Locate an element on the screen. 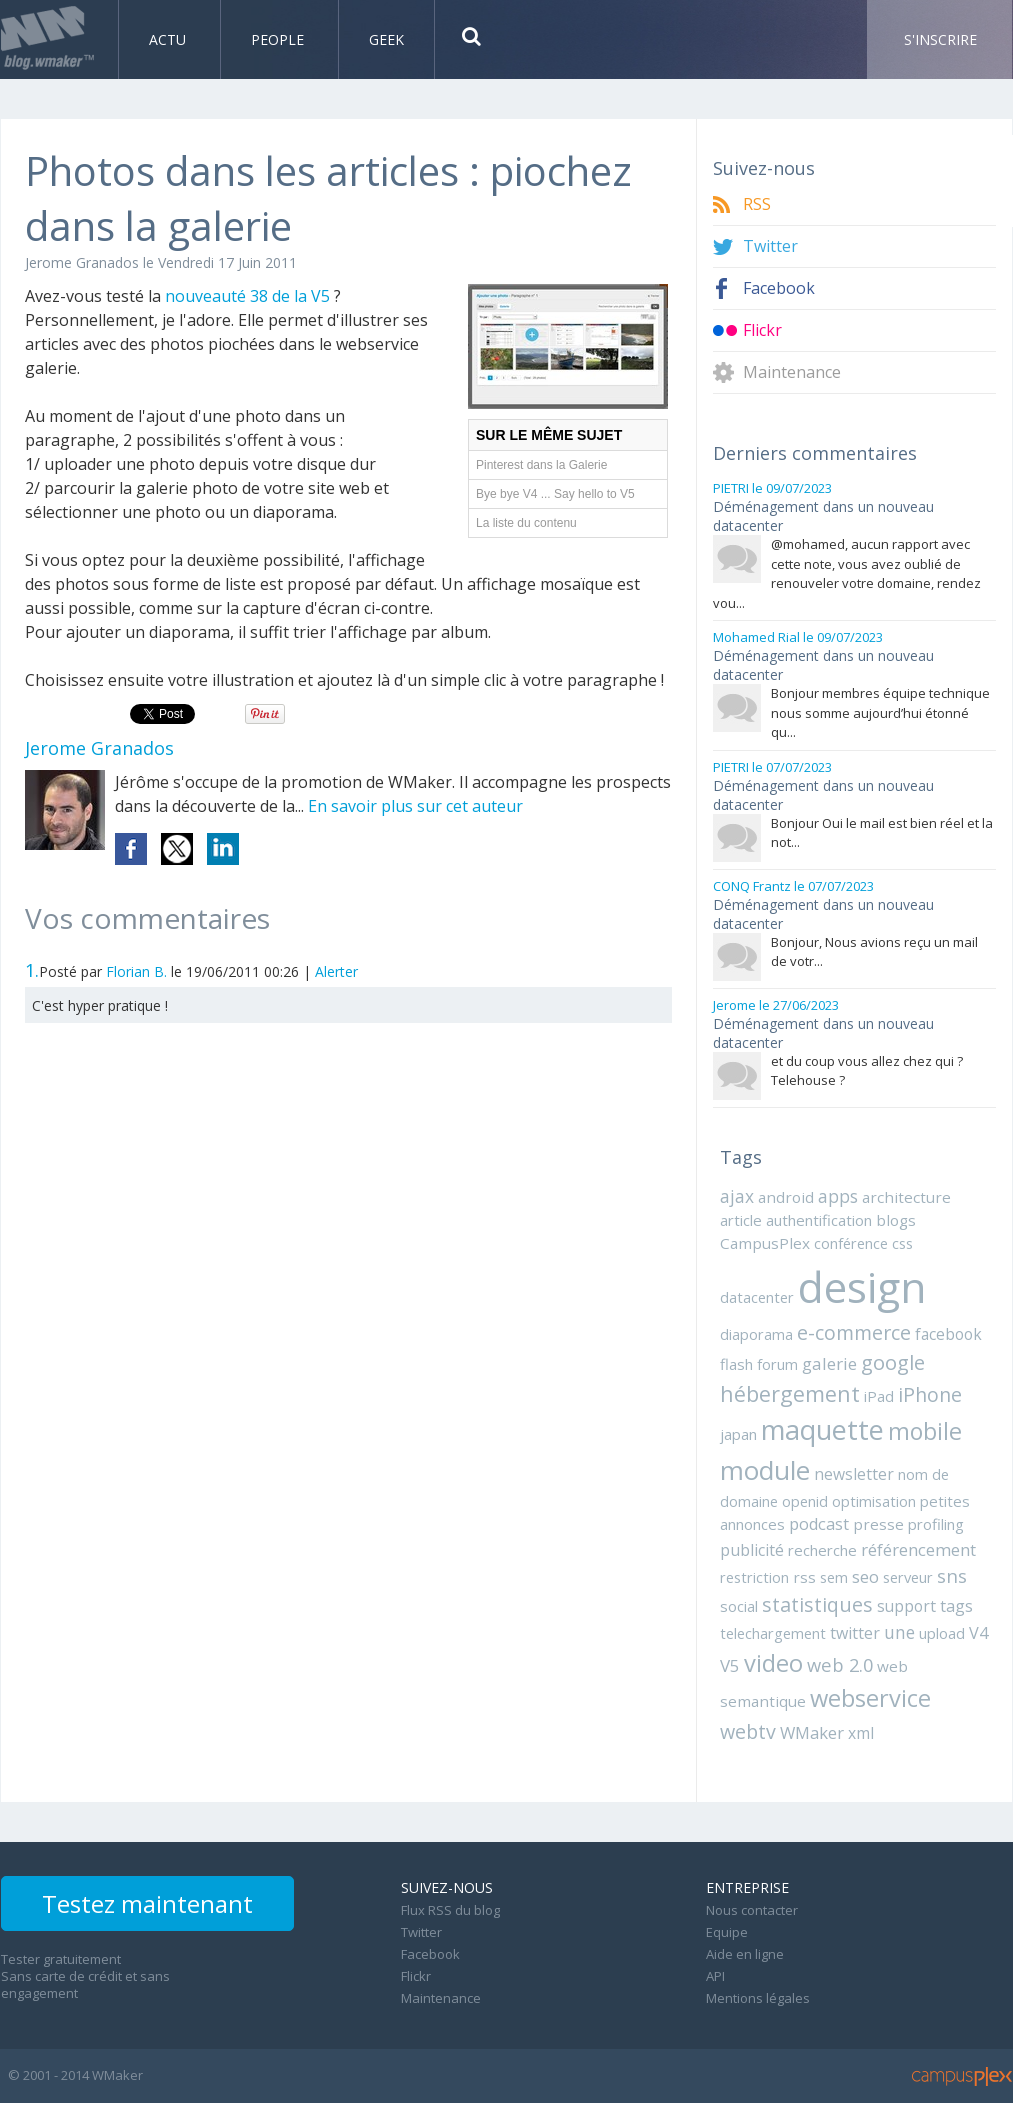 This screenshot has height=2103, width=1013. css is located at coordinates (902, 1243).